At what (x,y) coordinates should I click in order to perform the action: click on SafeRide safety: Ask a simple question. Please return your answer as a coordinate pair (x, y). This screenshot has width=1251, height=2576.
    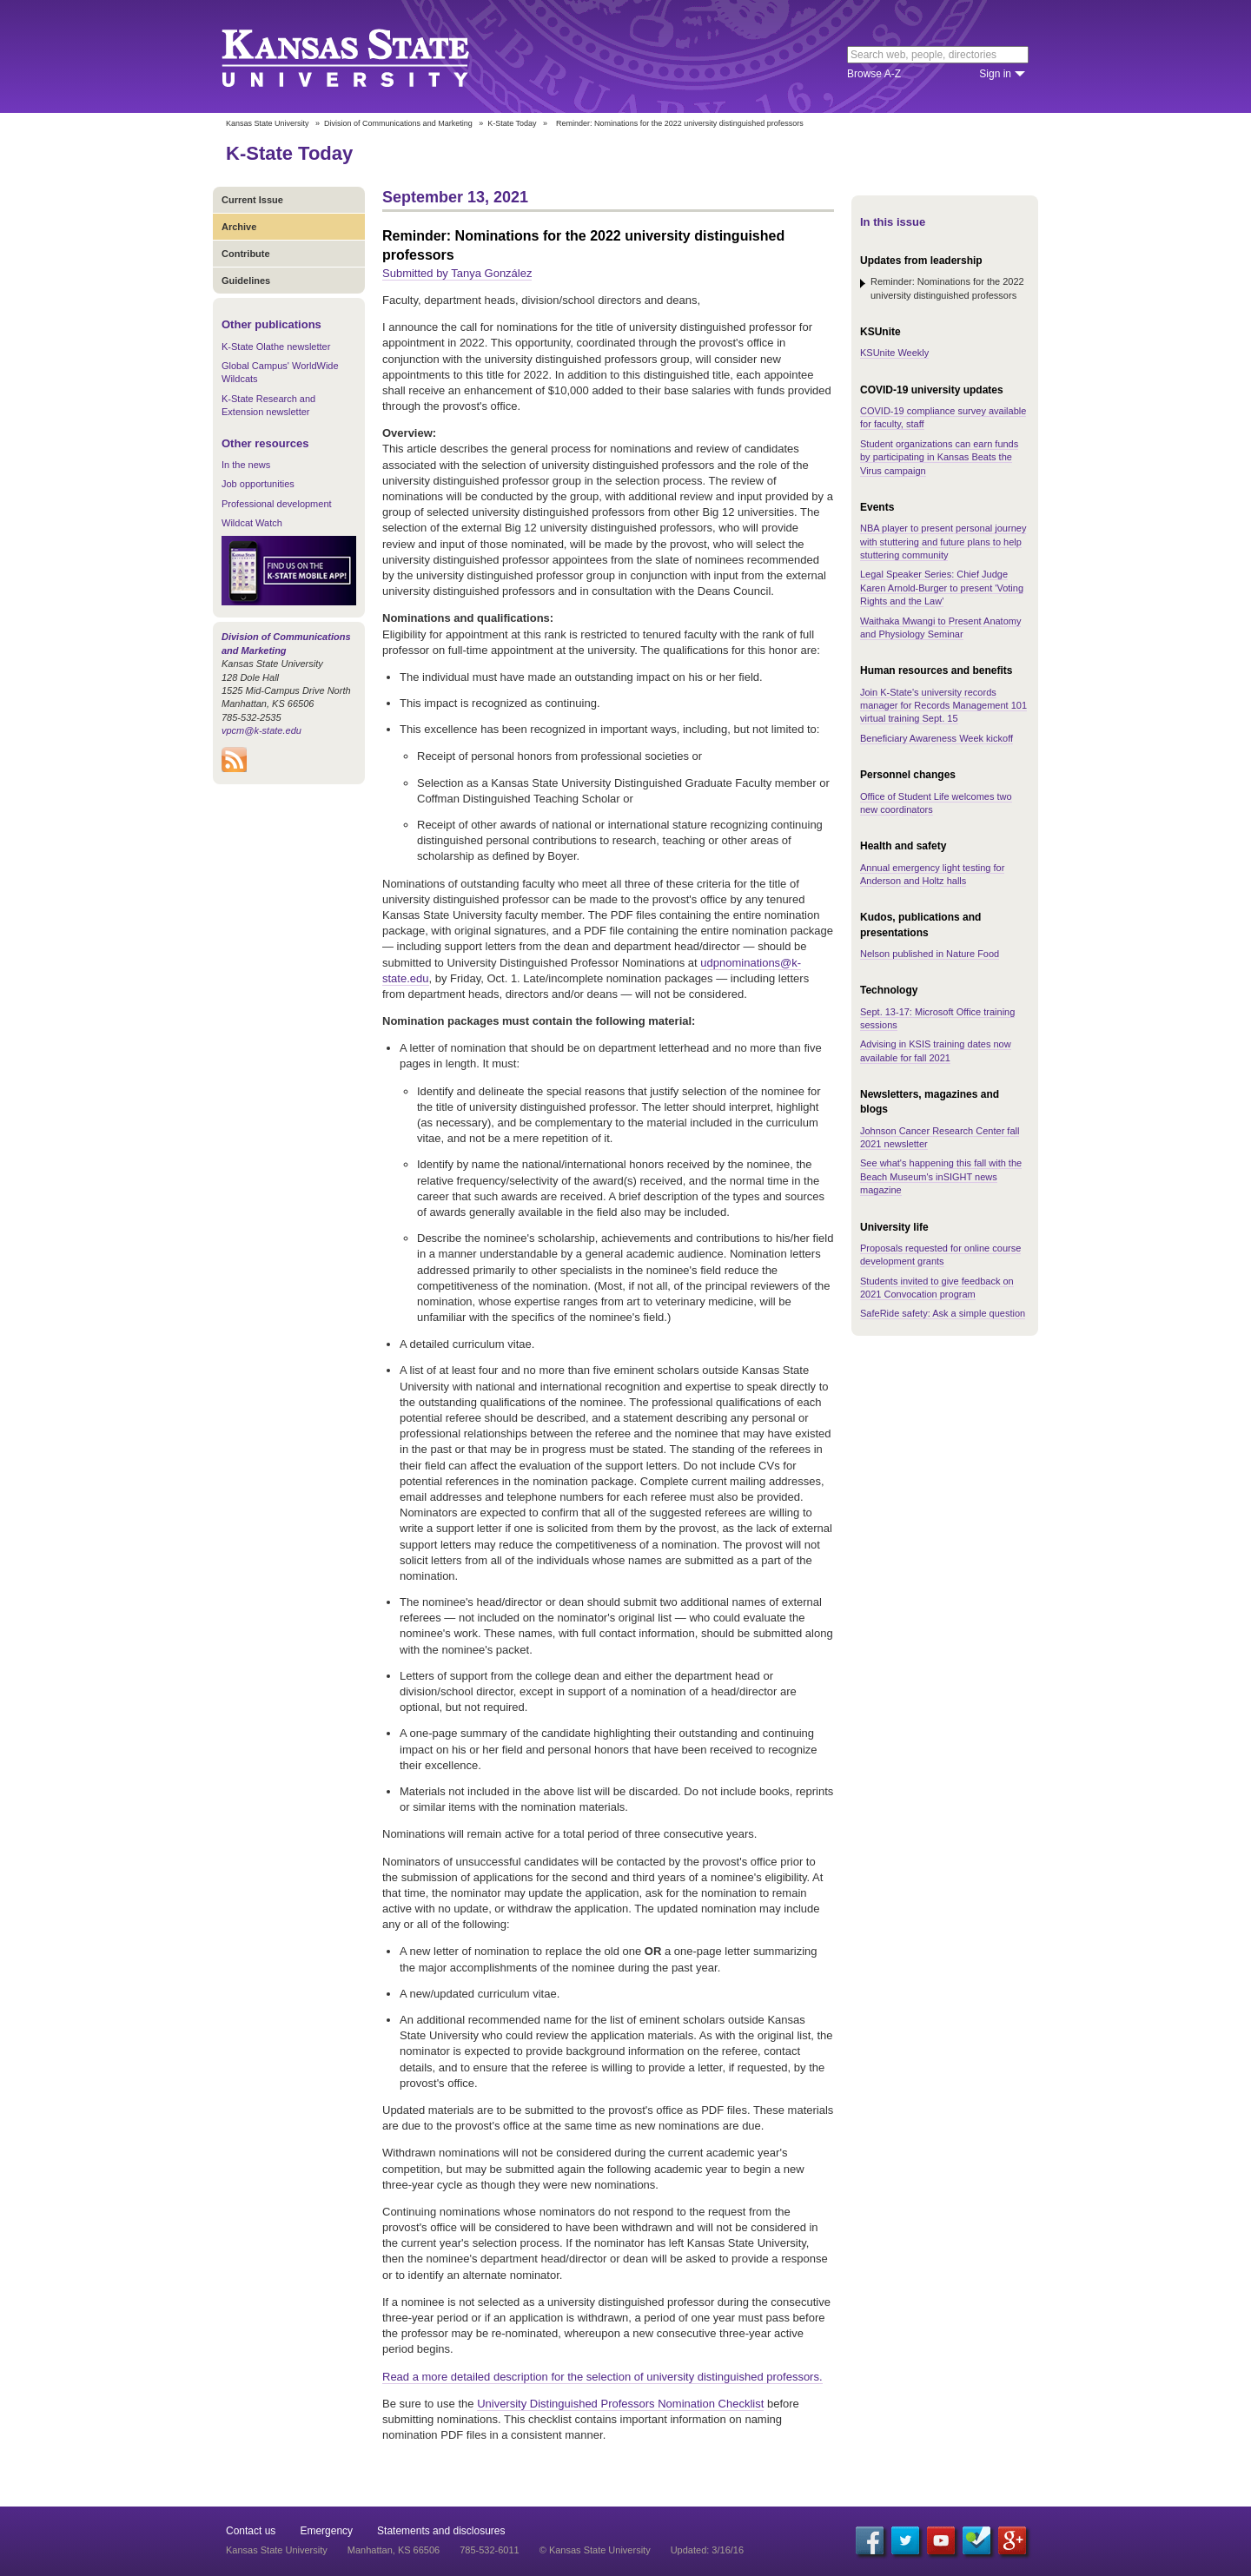
    Looking at the image, I should click on (942, 1313).